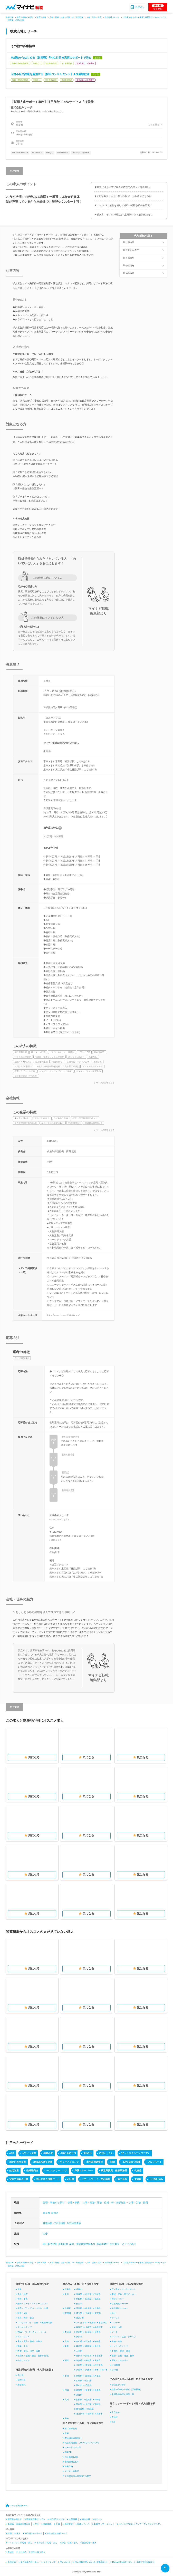  I want to click on 美容・ブライダル・ホテル・交通, so click(32, 2308).